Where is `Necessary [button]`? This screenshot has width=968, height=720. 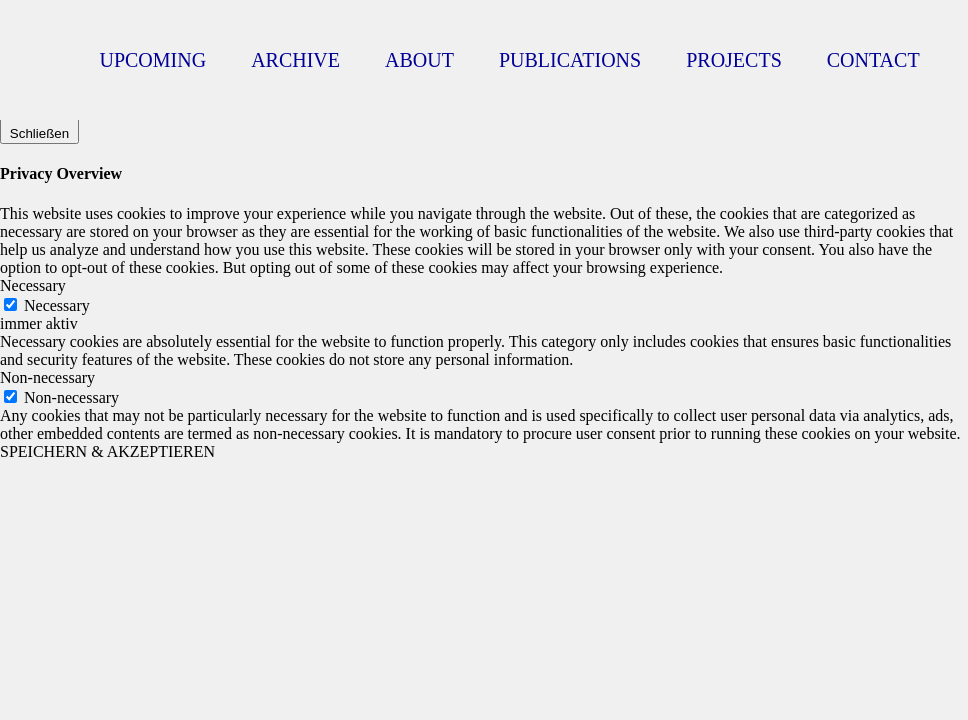
Necessary [button] is located at coordinates (33, 285).